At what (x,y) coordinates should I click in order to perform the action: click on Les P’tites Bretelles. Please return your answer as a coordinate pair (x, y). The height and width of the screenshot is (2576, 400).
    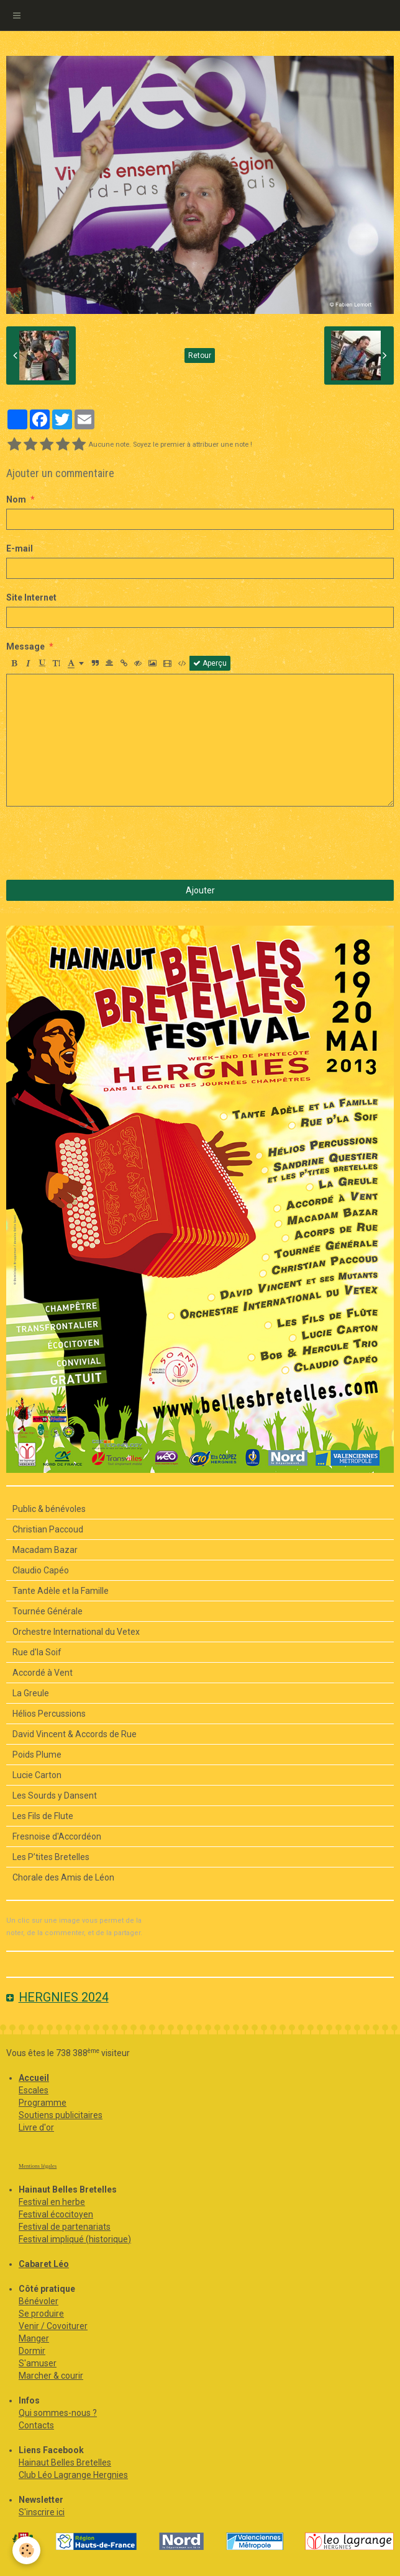
    Looking at the image, I should click on (50, 1857).